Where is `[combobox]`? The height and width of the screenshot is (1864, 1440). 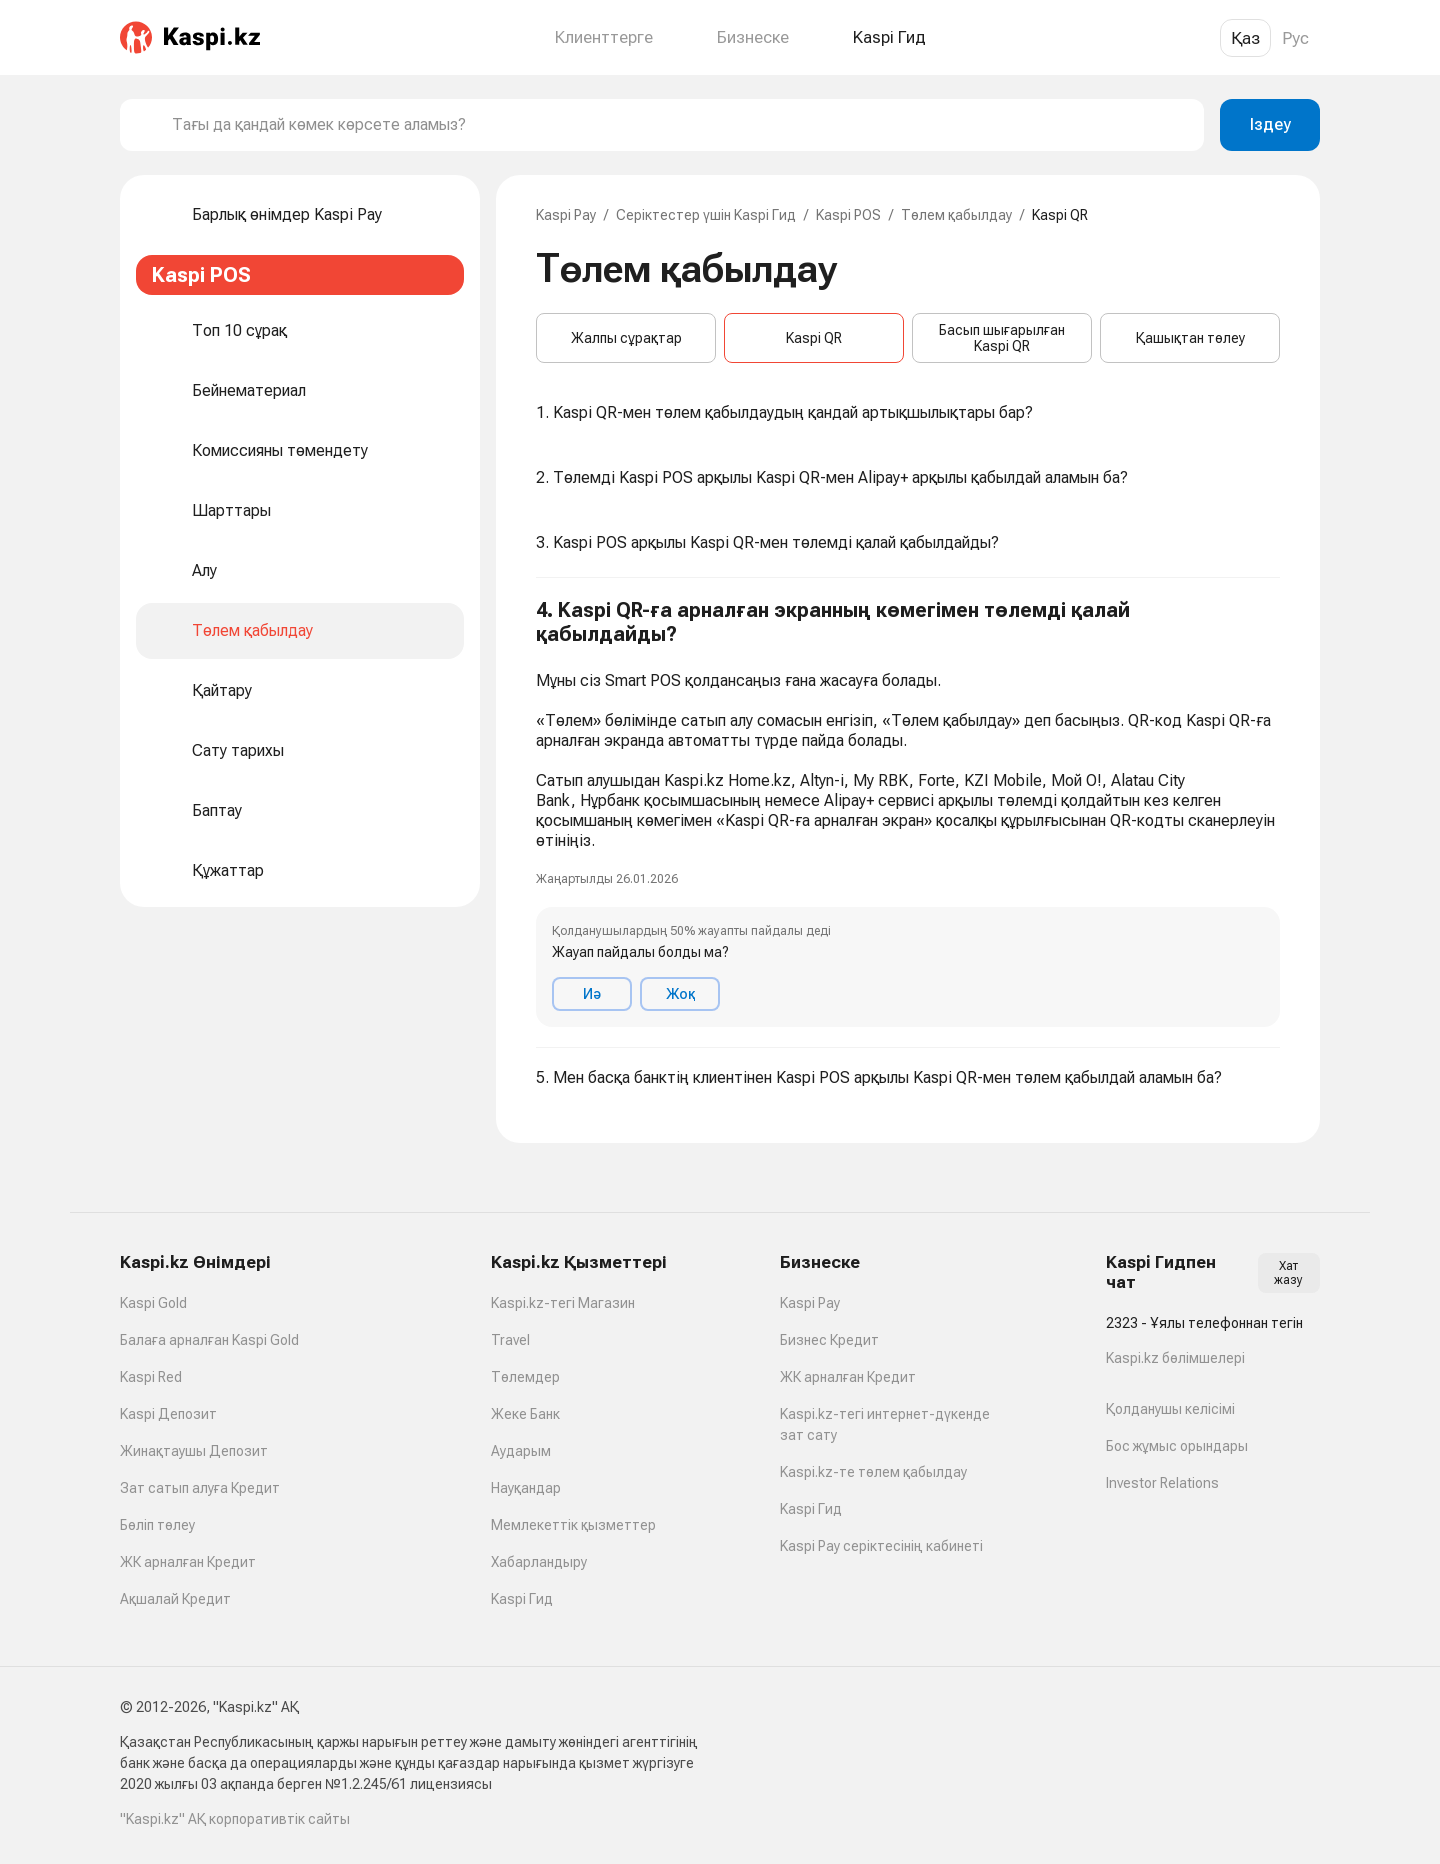
[combobox] is located at coordinates (680, 125).